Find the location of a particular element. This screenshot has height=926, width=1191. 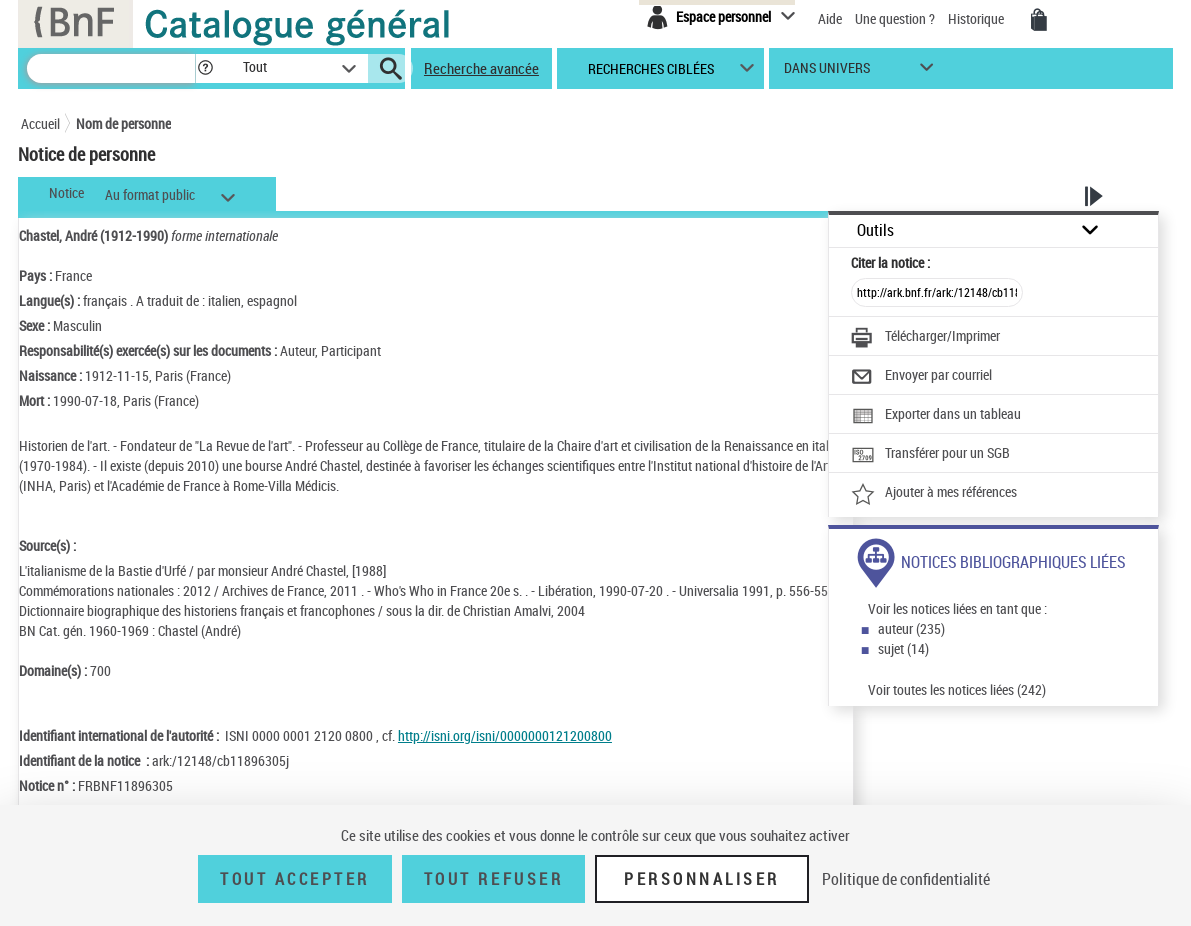

auteur (235) is located at coordinates (911, 628).